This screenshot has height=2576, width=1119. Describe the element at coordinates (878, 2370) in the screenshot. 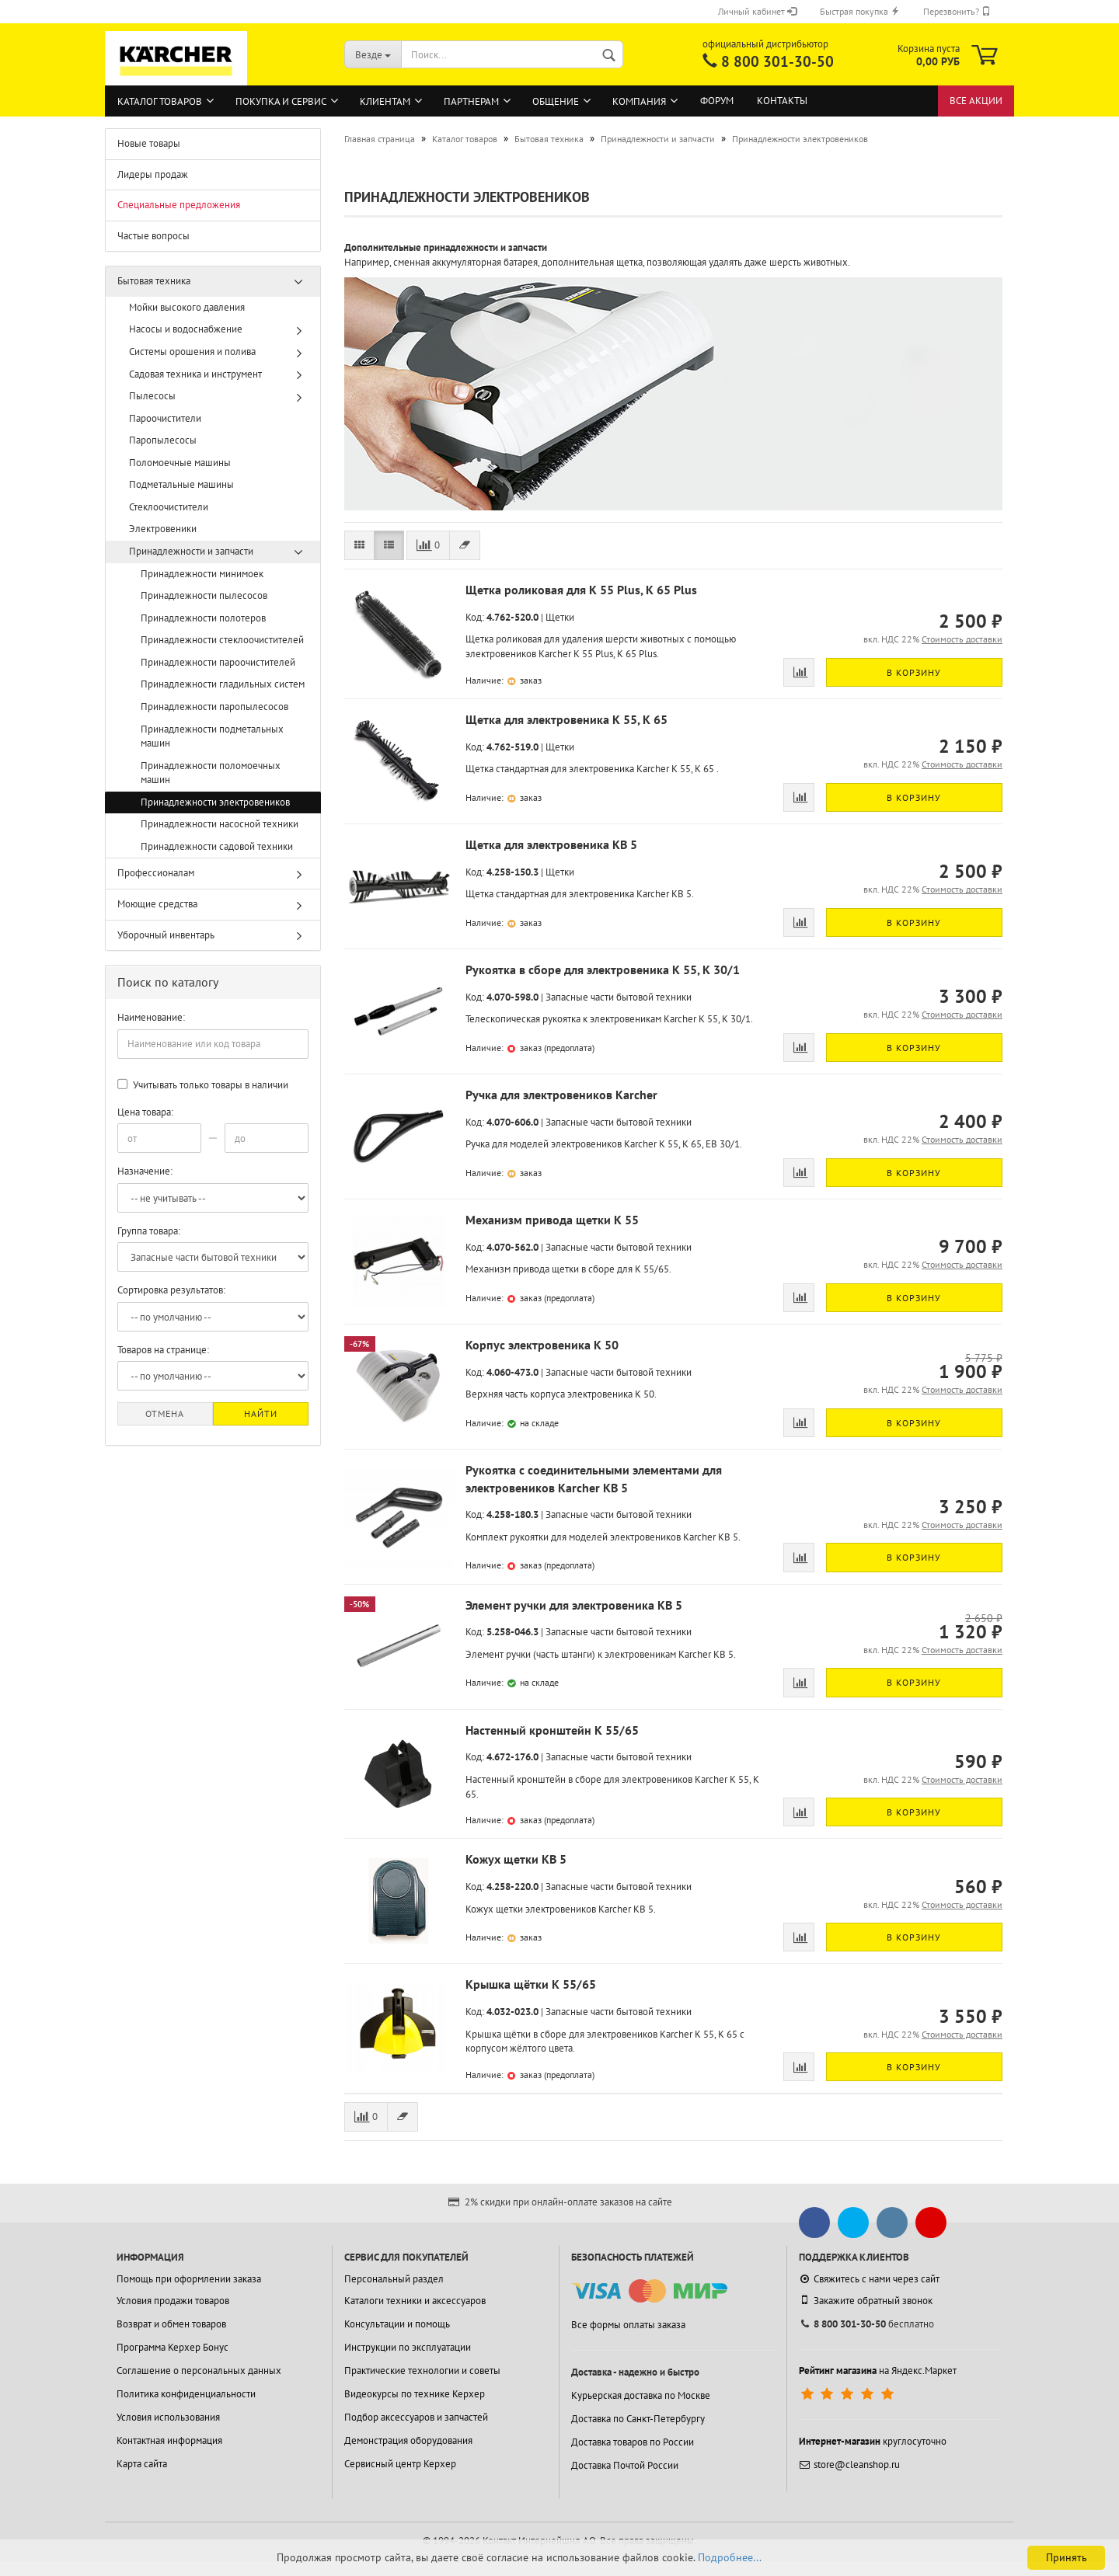

I see `на Яндекс.Маркет` at that location.